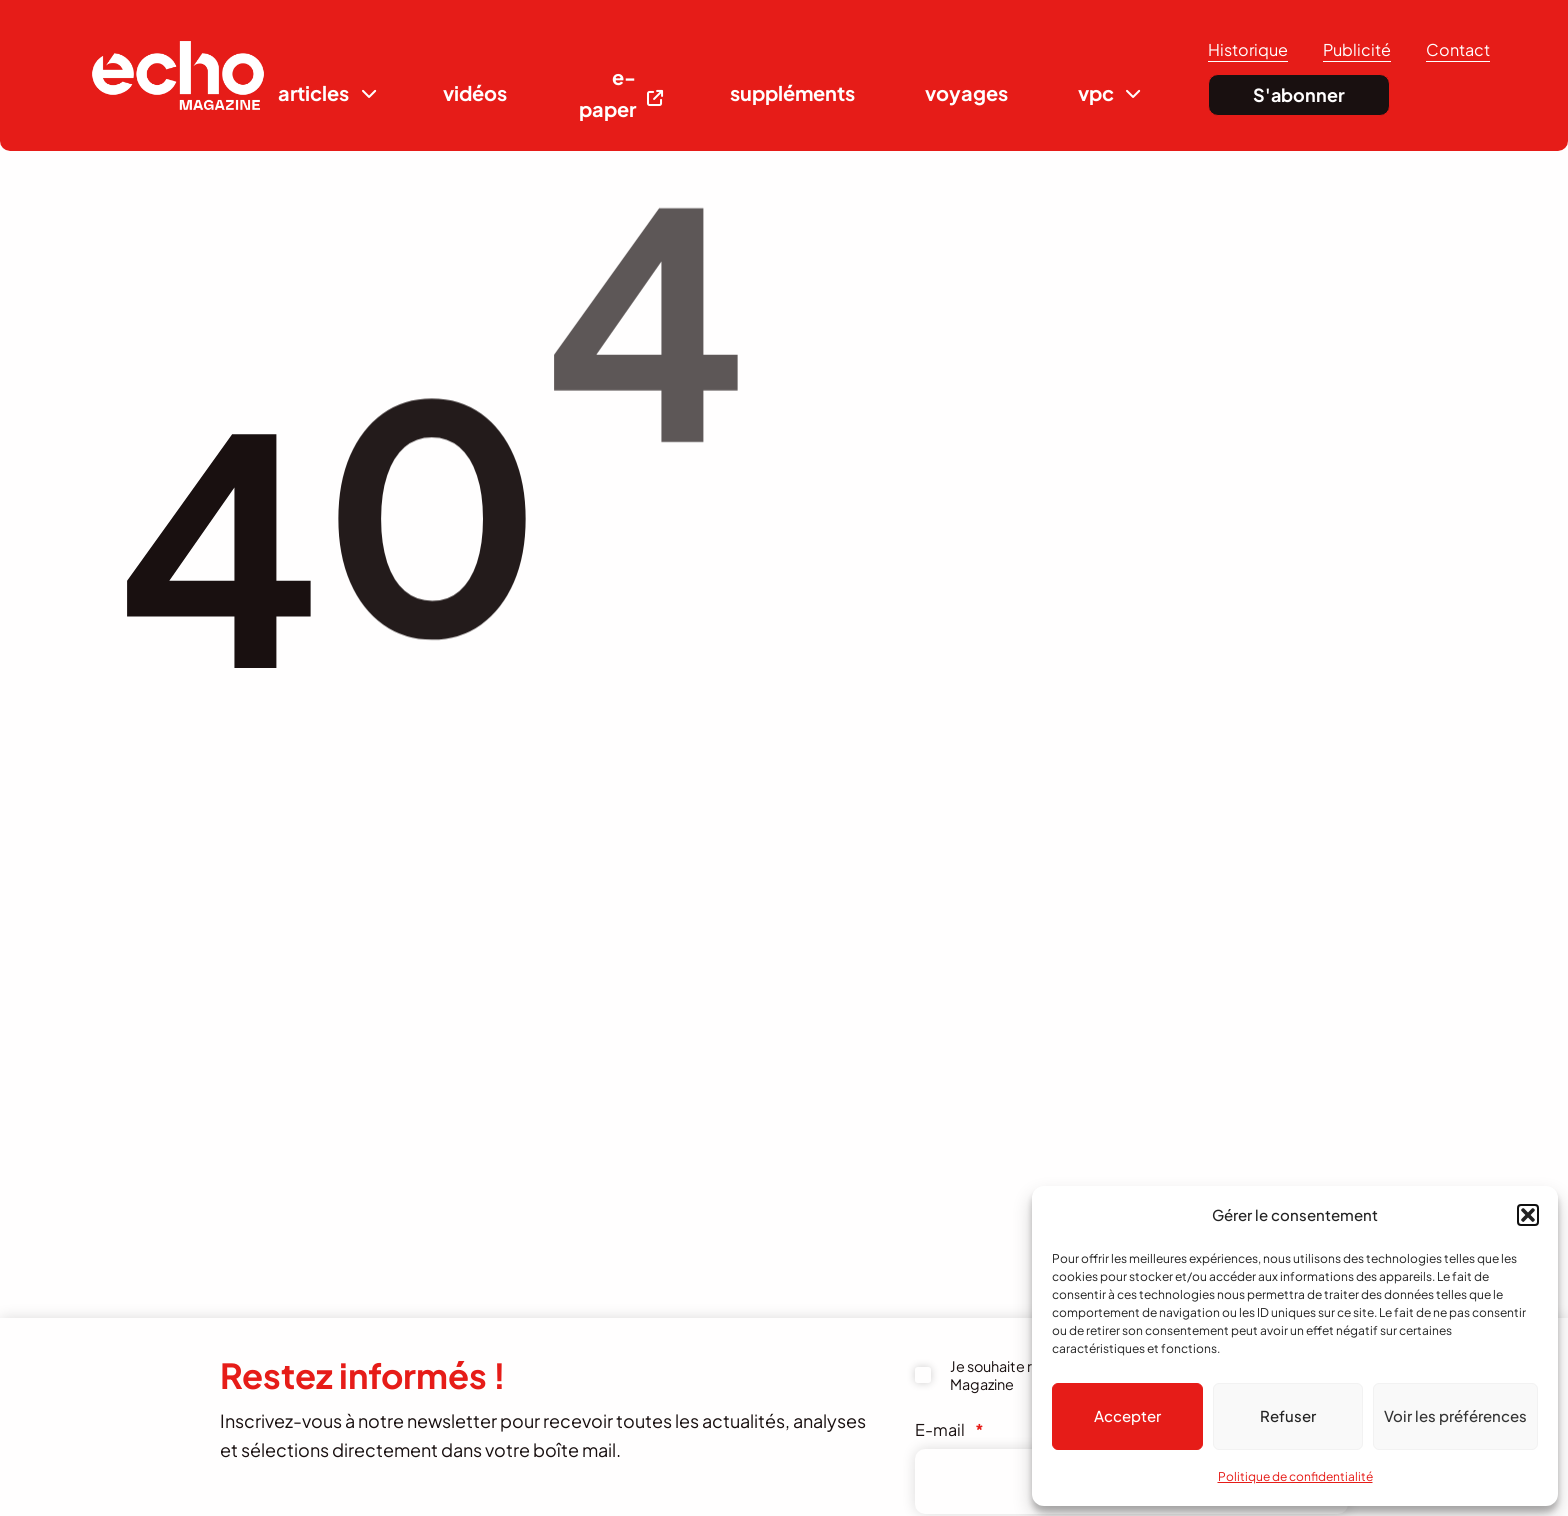 The height and width of the screenshot is (1516, 1568). I want to click on vpc, so click(1096, 92).